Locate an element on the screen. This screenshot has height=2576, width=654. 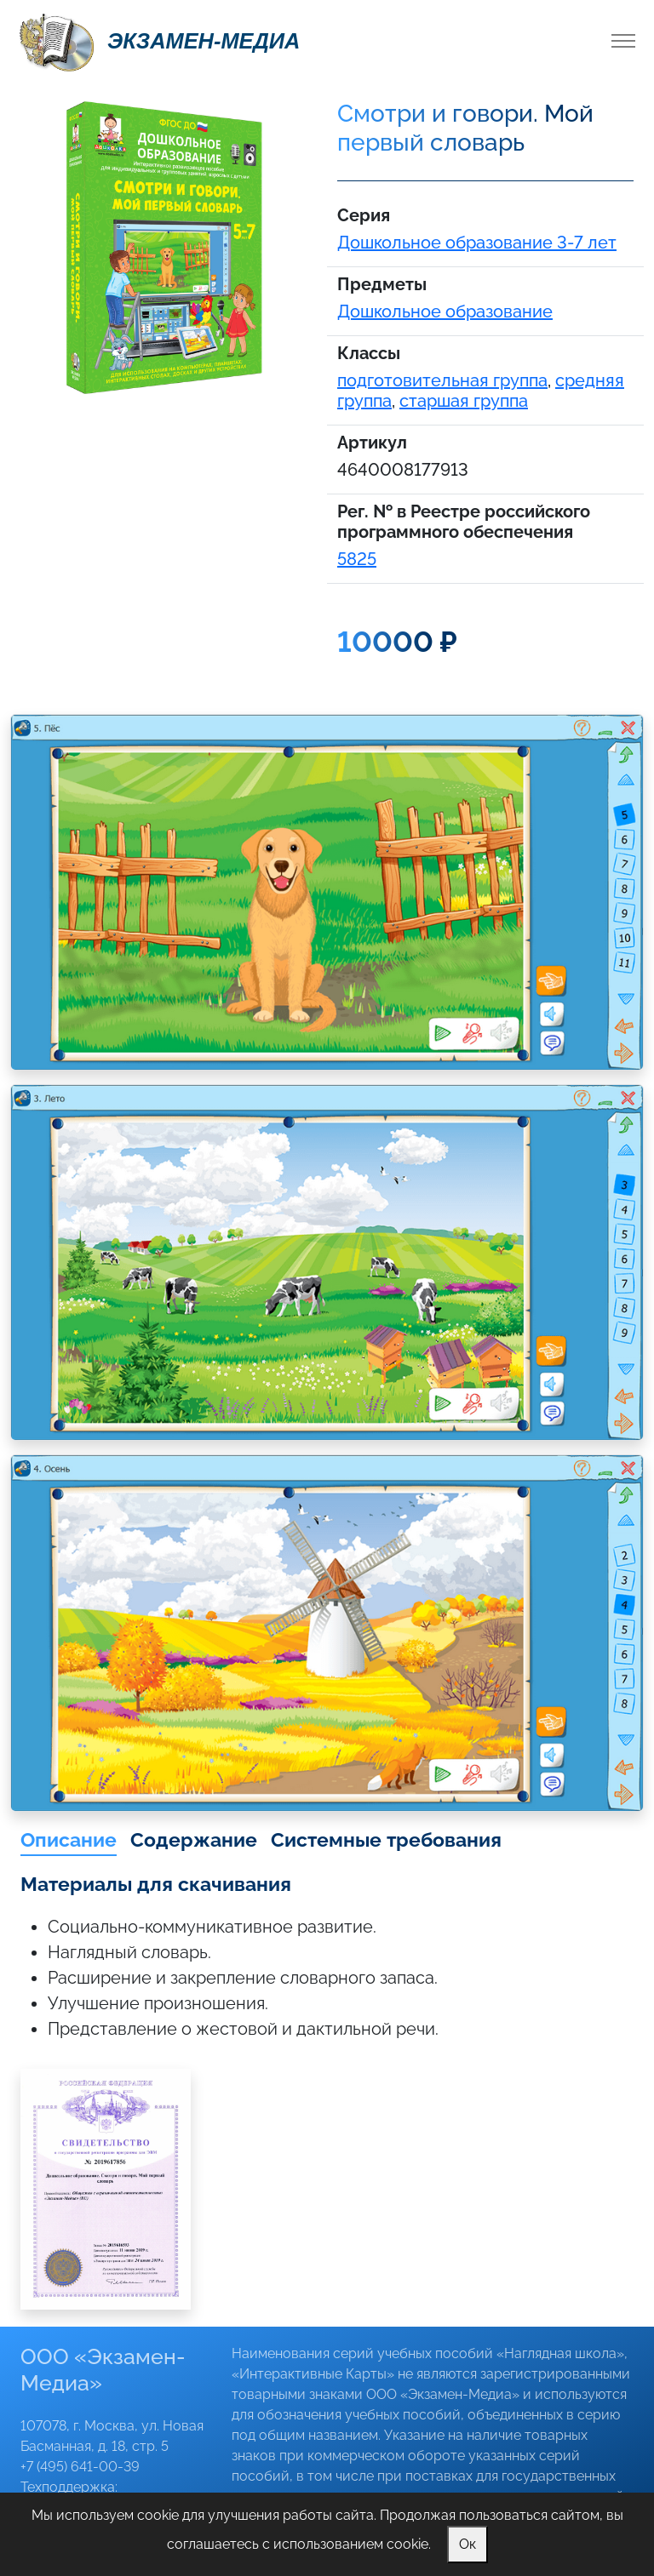
Ок is located at coordinates (467, 2544).